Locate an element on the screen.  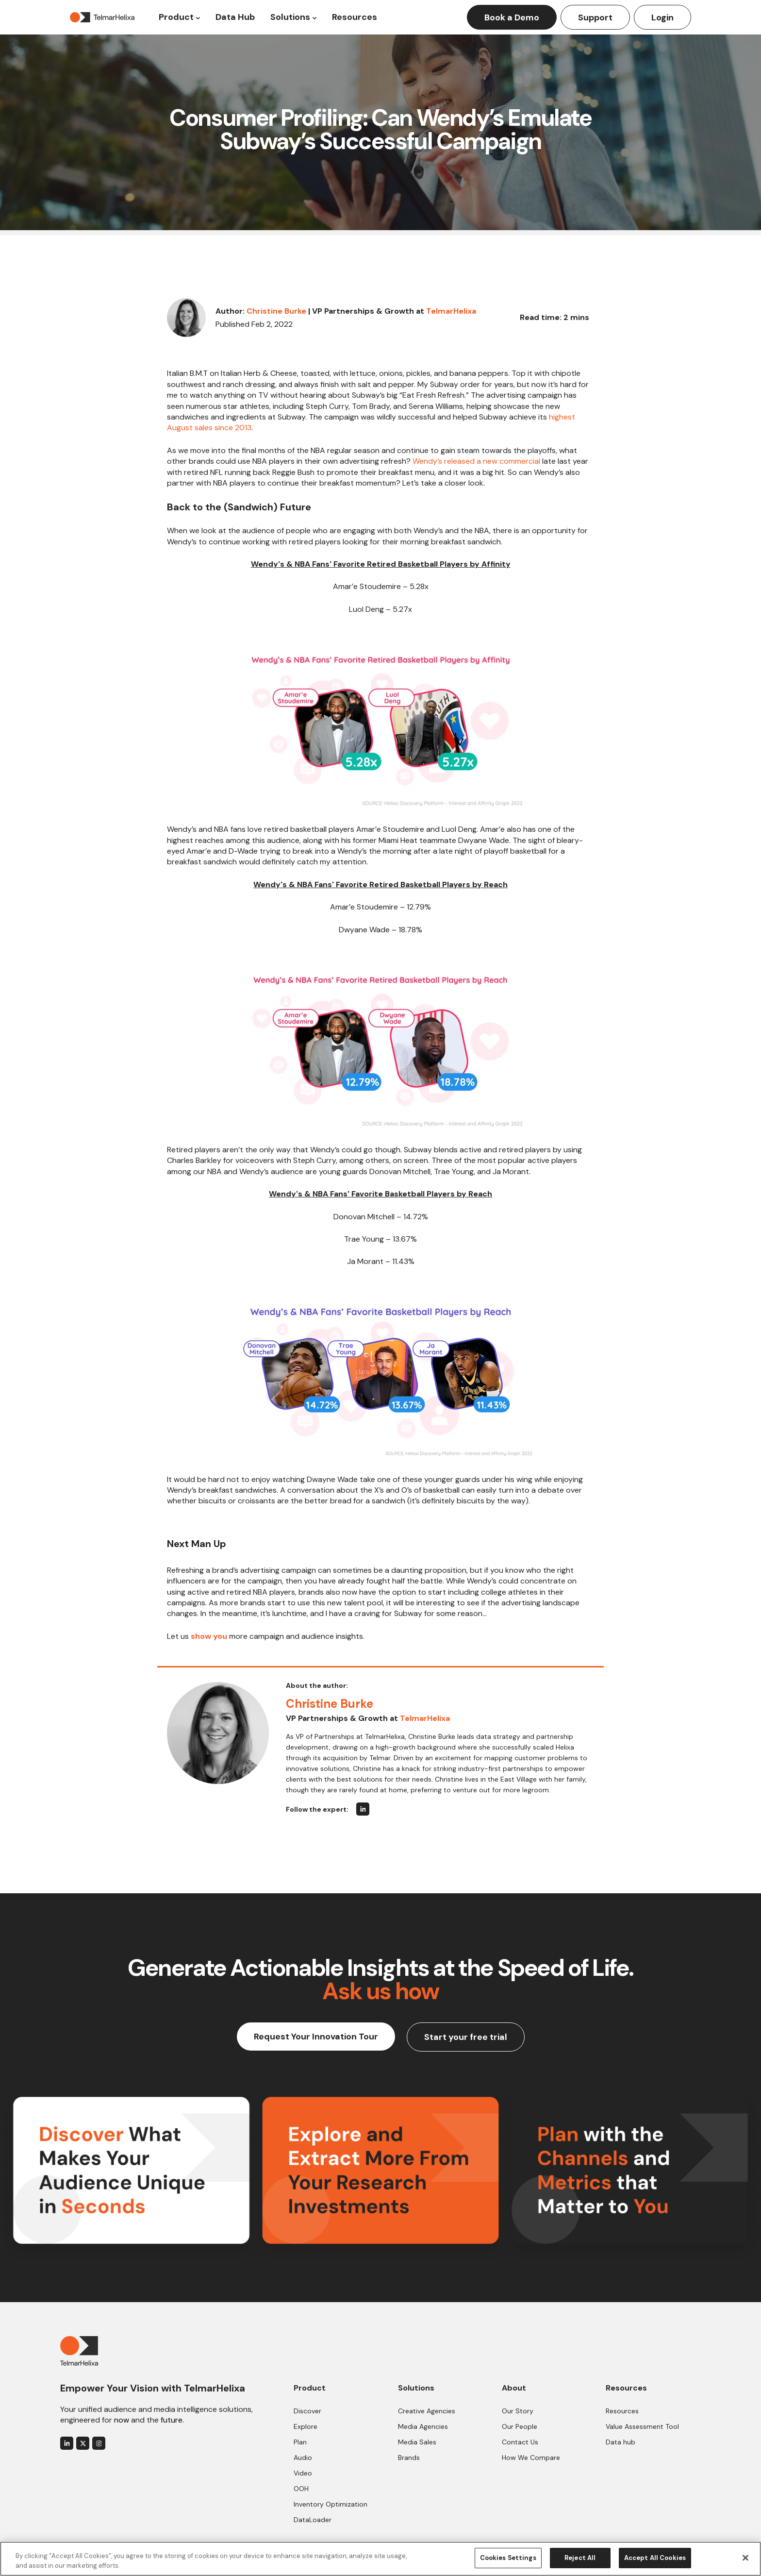
Audio [menuitem] is located at coordinates (303, 2457).